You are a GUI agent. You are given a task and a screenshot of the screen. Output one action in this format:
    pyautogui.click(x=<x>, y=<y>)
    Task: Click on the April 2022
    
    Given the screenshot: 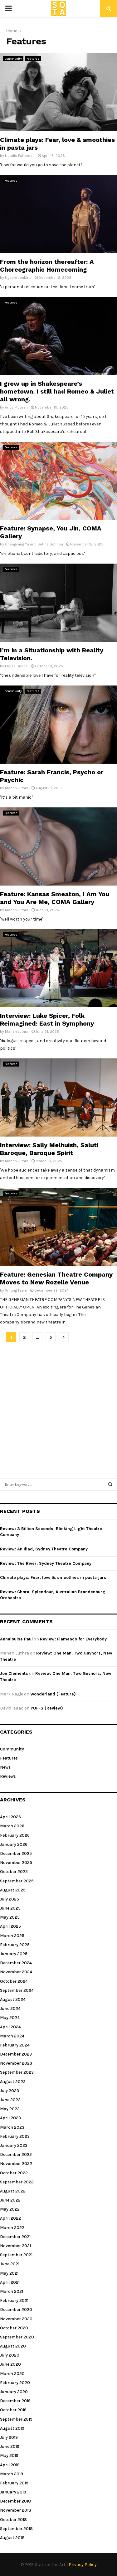 What is the action you would take?
    pyautogui.click(x=10, y=2218)
    